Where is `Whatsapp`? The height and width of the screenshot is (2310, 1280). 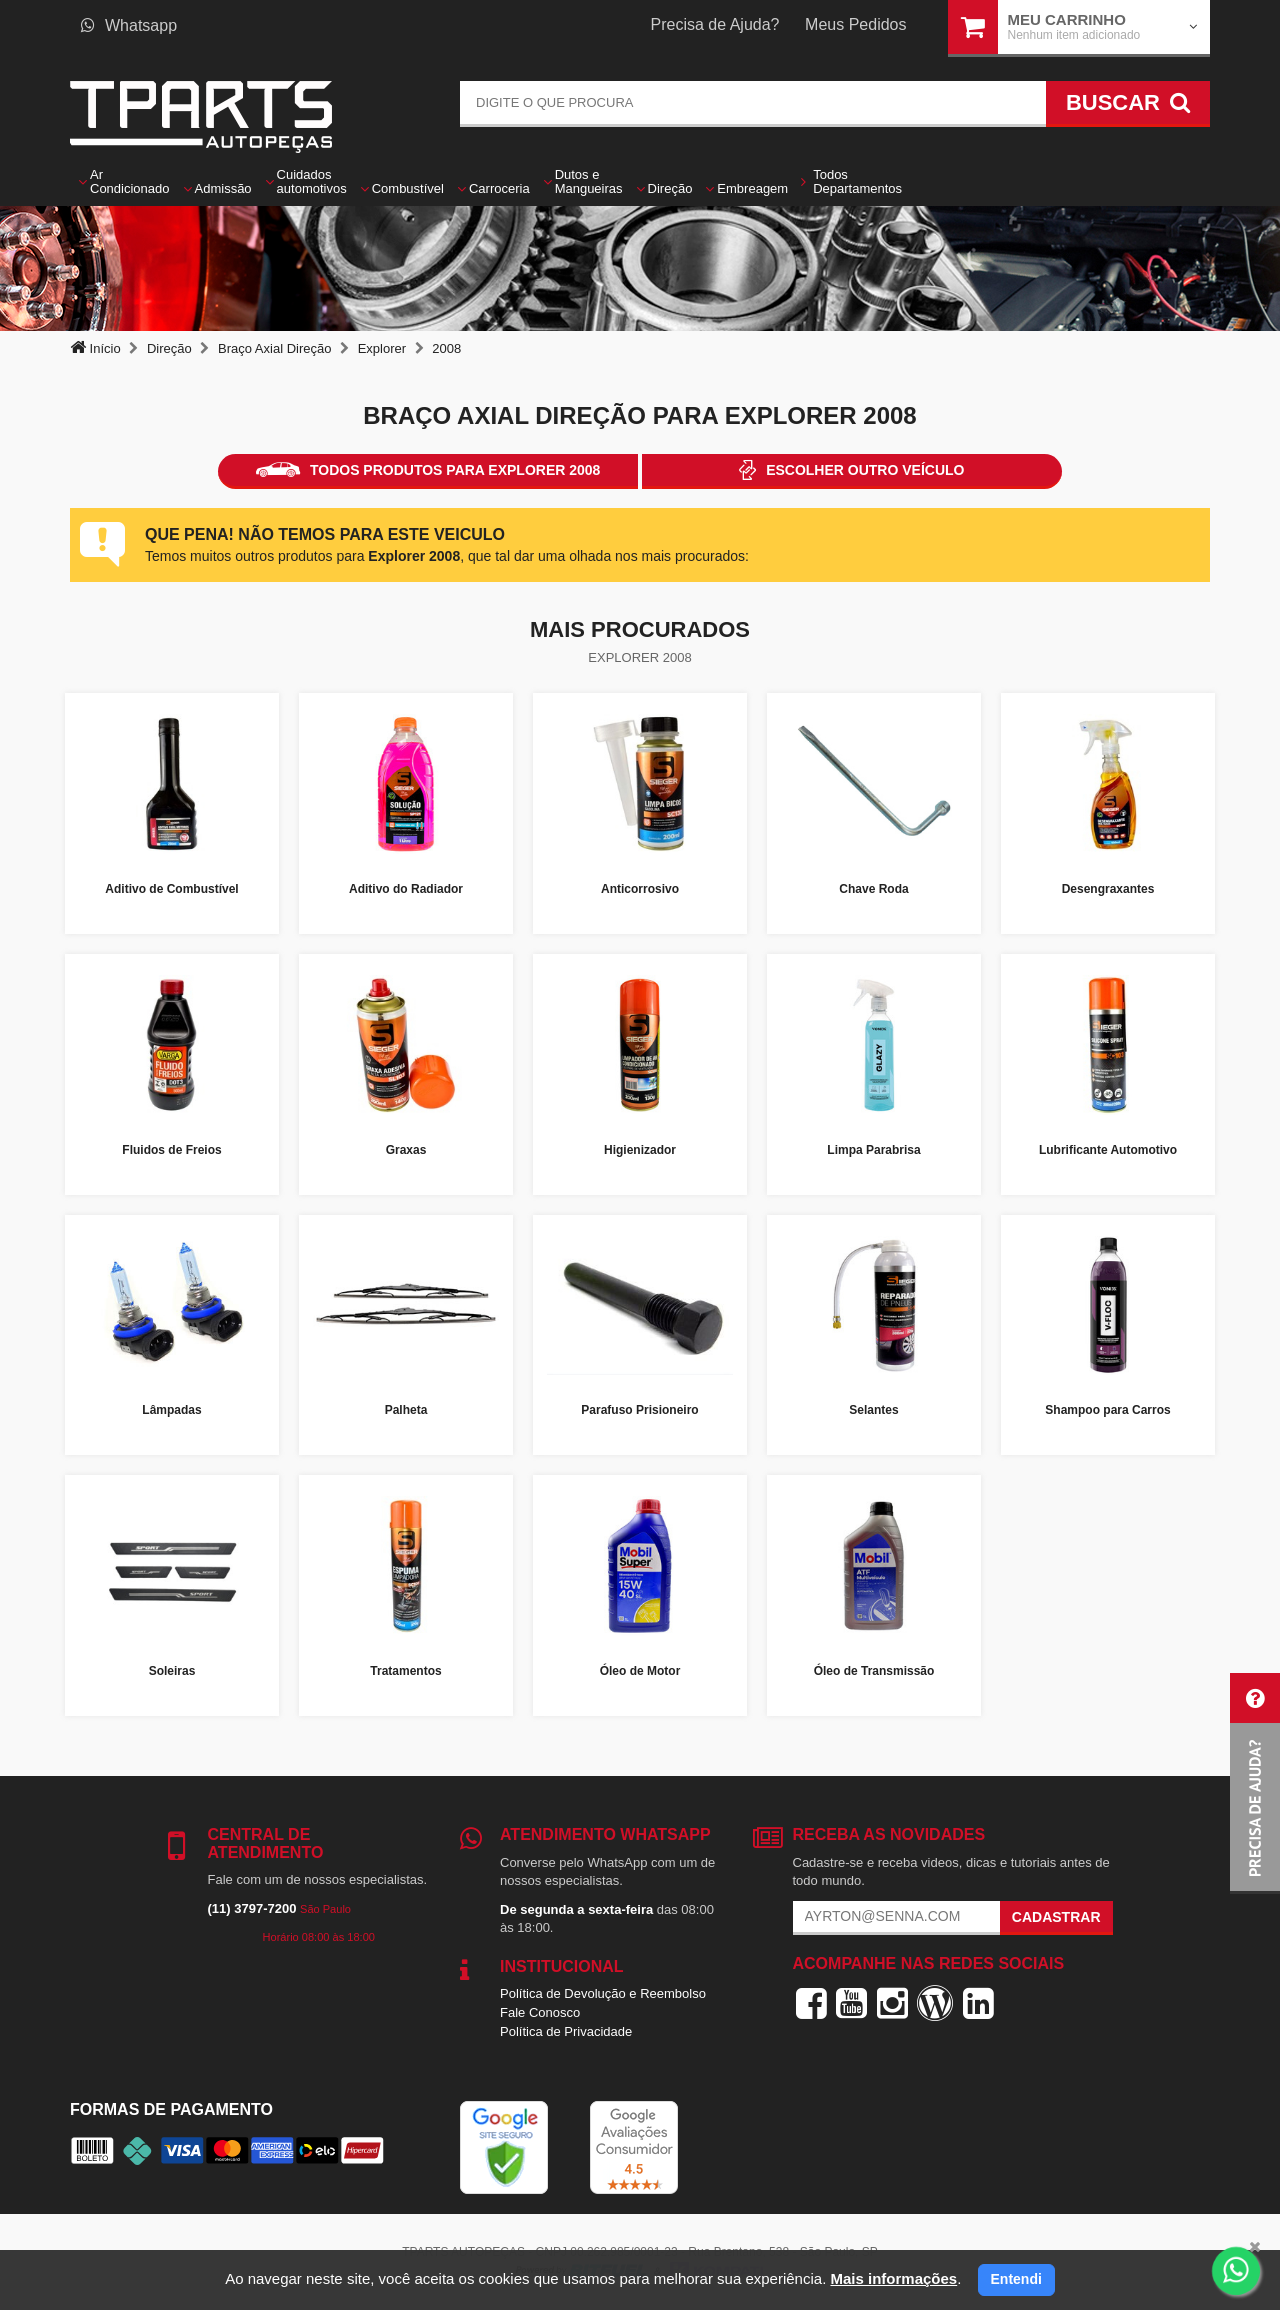
Whatsapp is located at coordinates (129, 25).